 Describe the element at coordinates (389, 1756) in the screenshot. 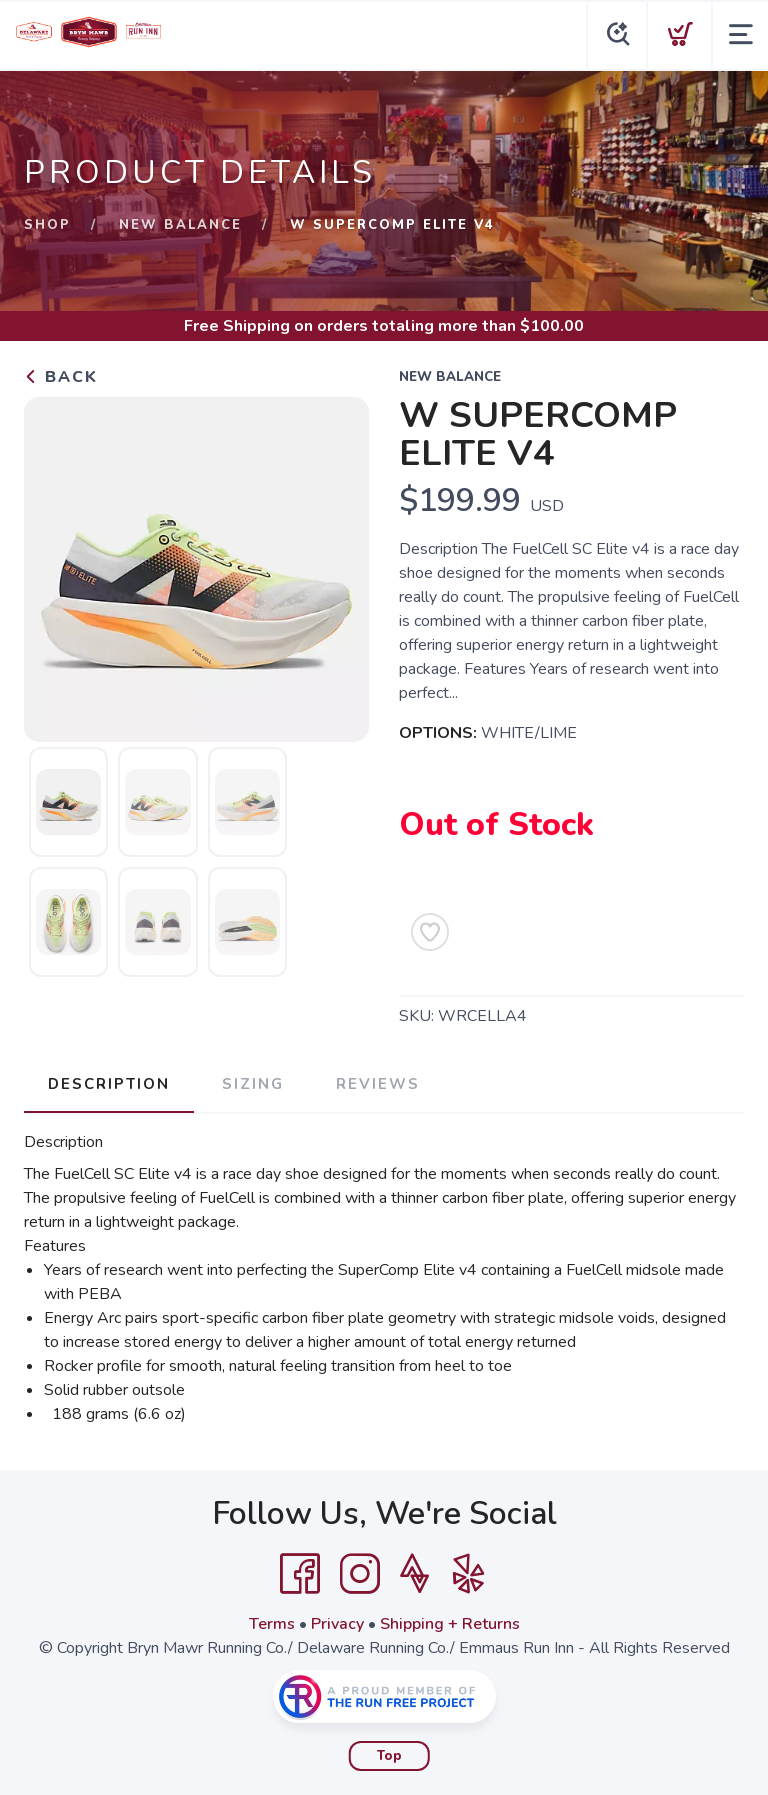

I see `Top` at that location.